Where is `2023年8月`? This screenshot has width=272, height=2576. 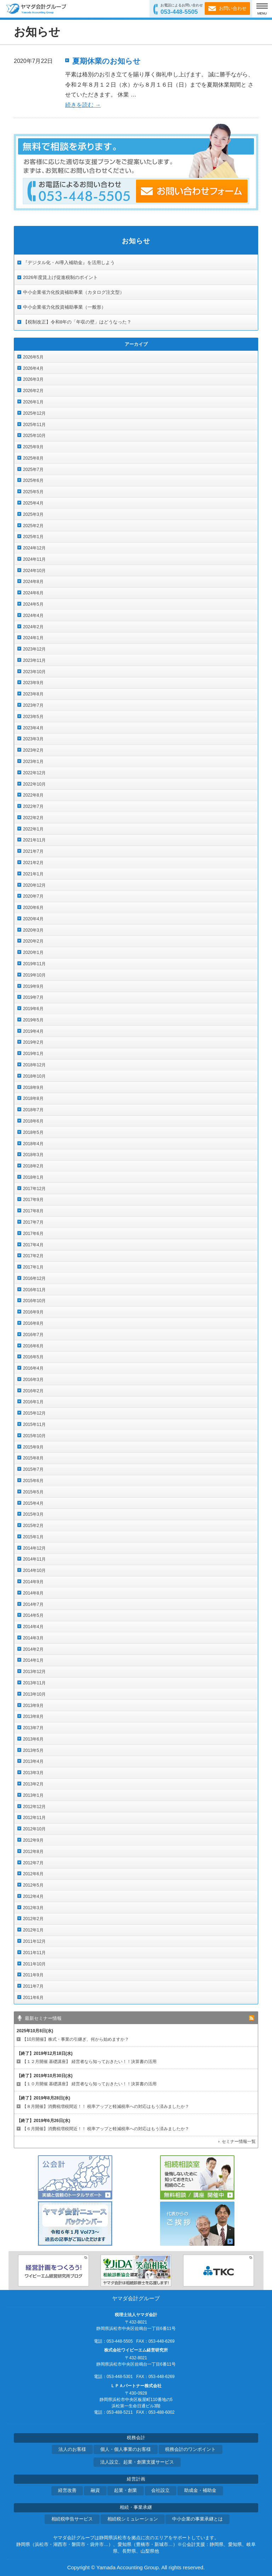
2023年8月 is located at coordinates (33, 694).